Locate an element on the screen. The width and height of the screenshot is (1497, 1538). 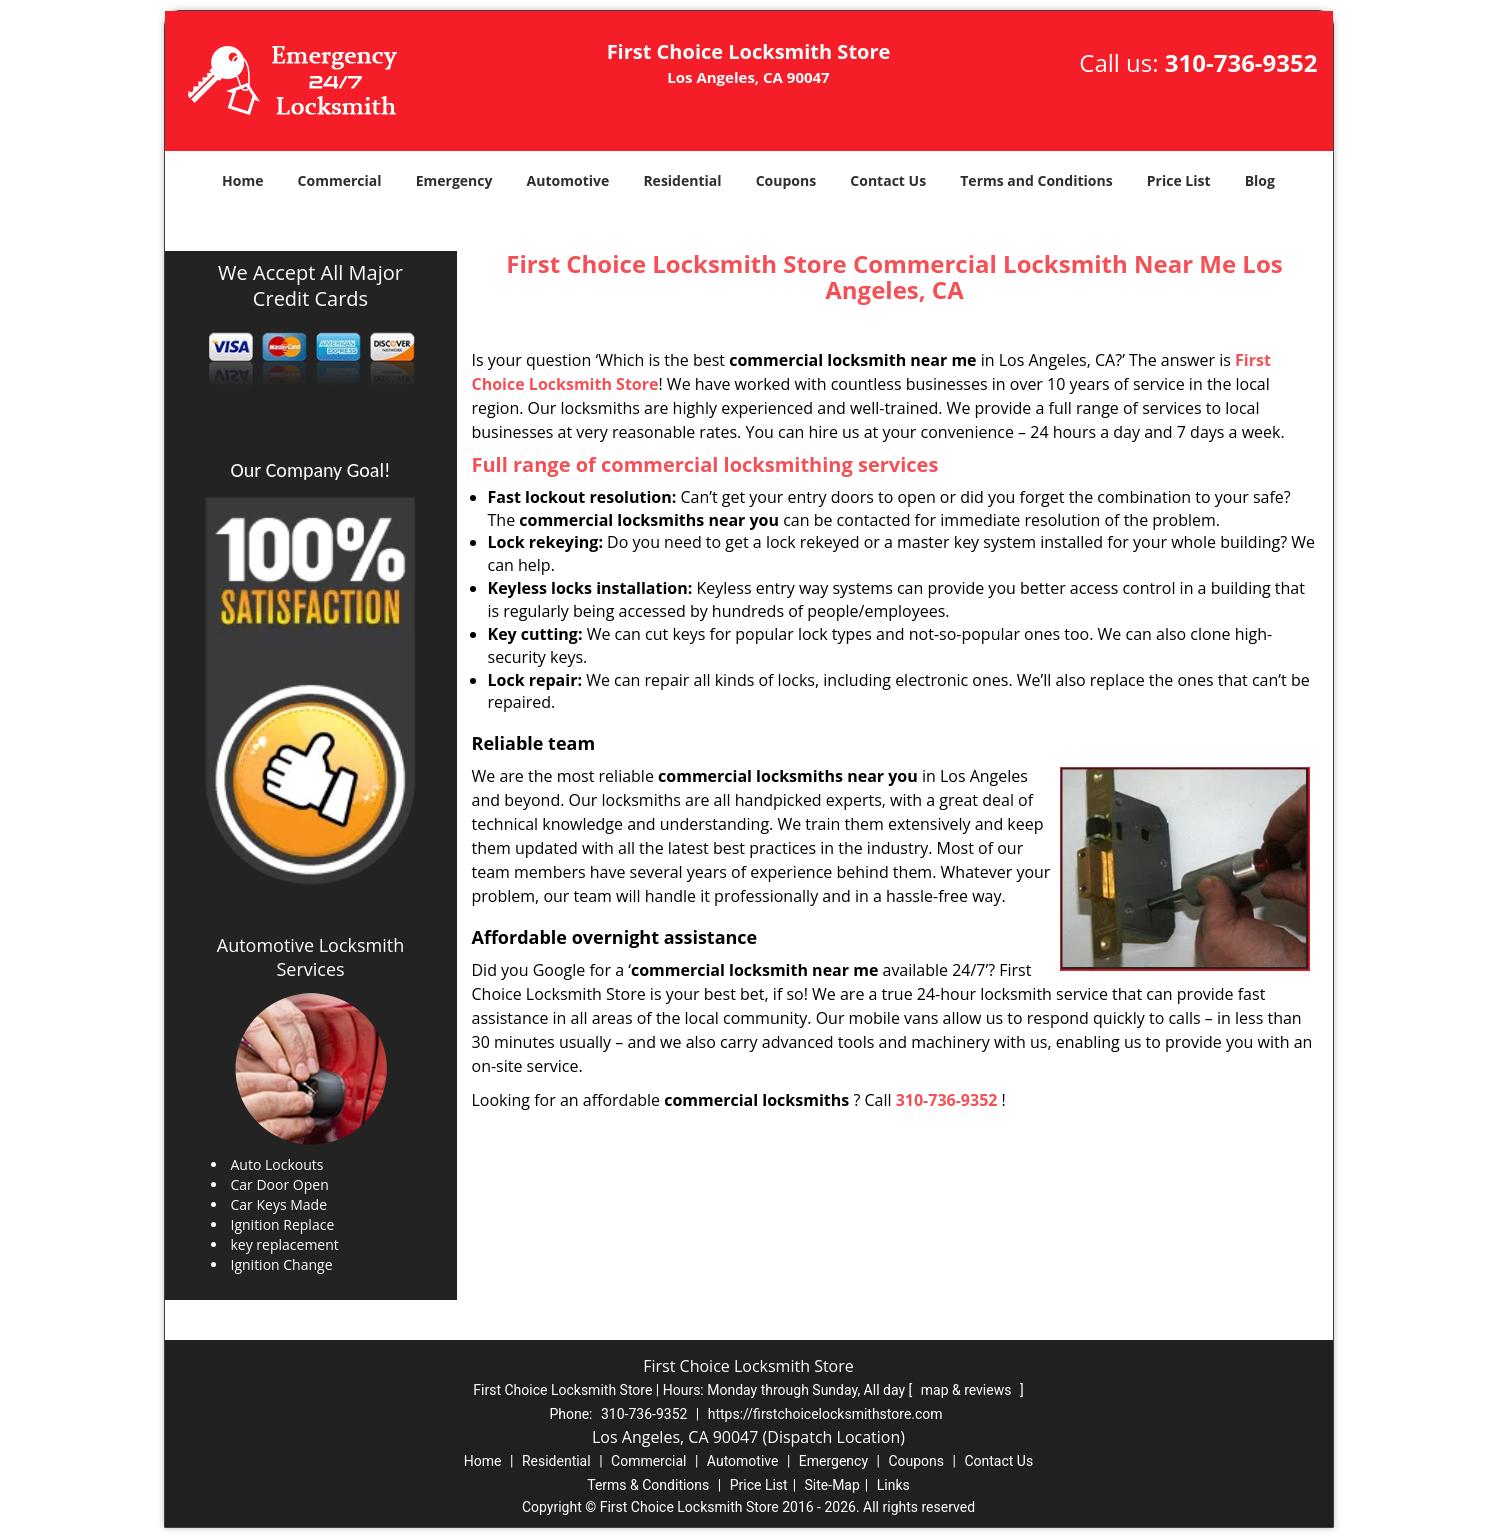
Home is located at coordinates (242, 180).